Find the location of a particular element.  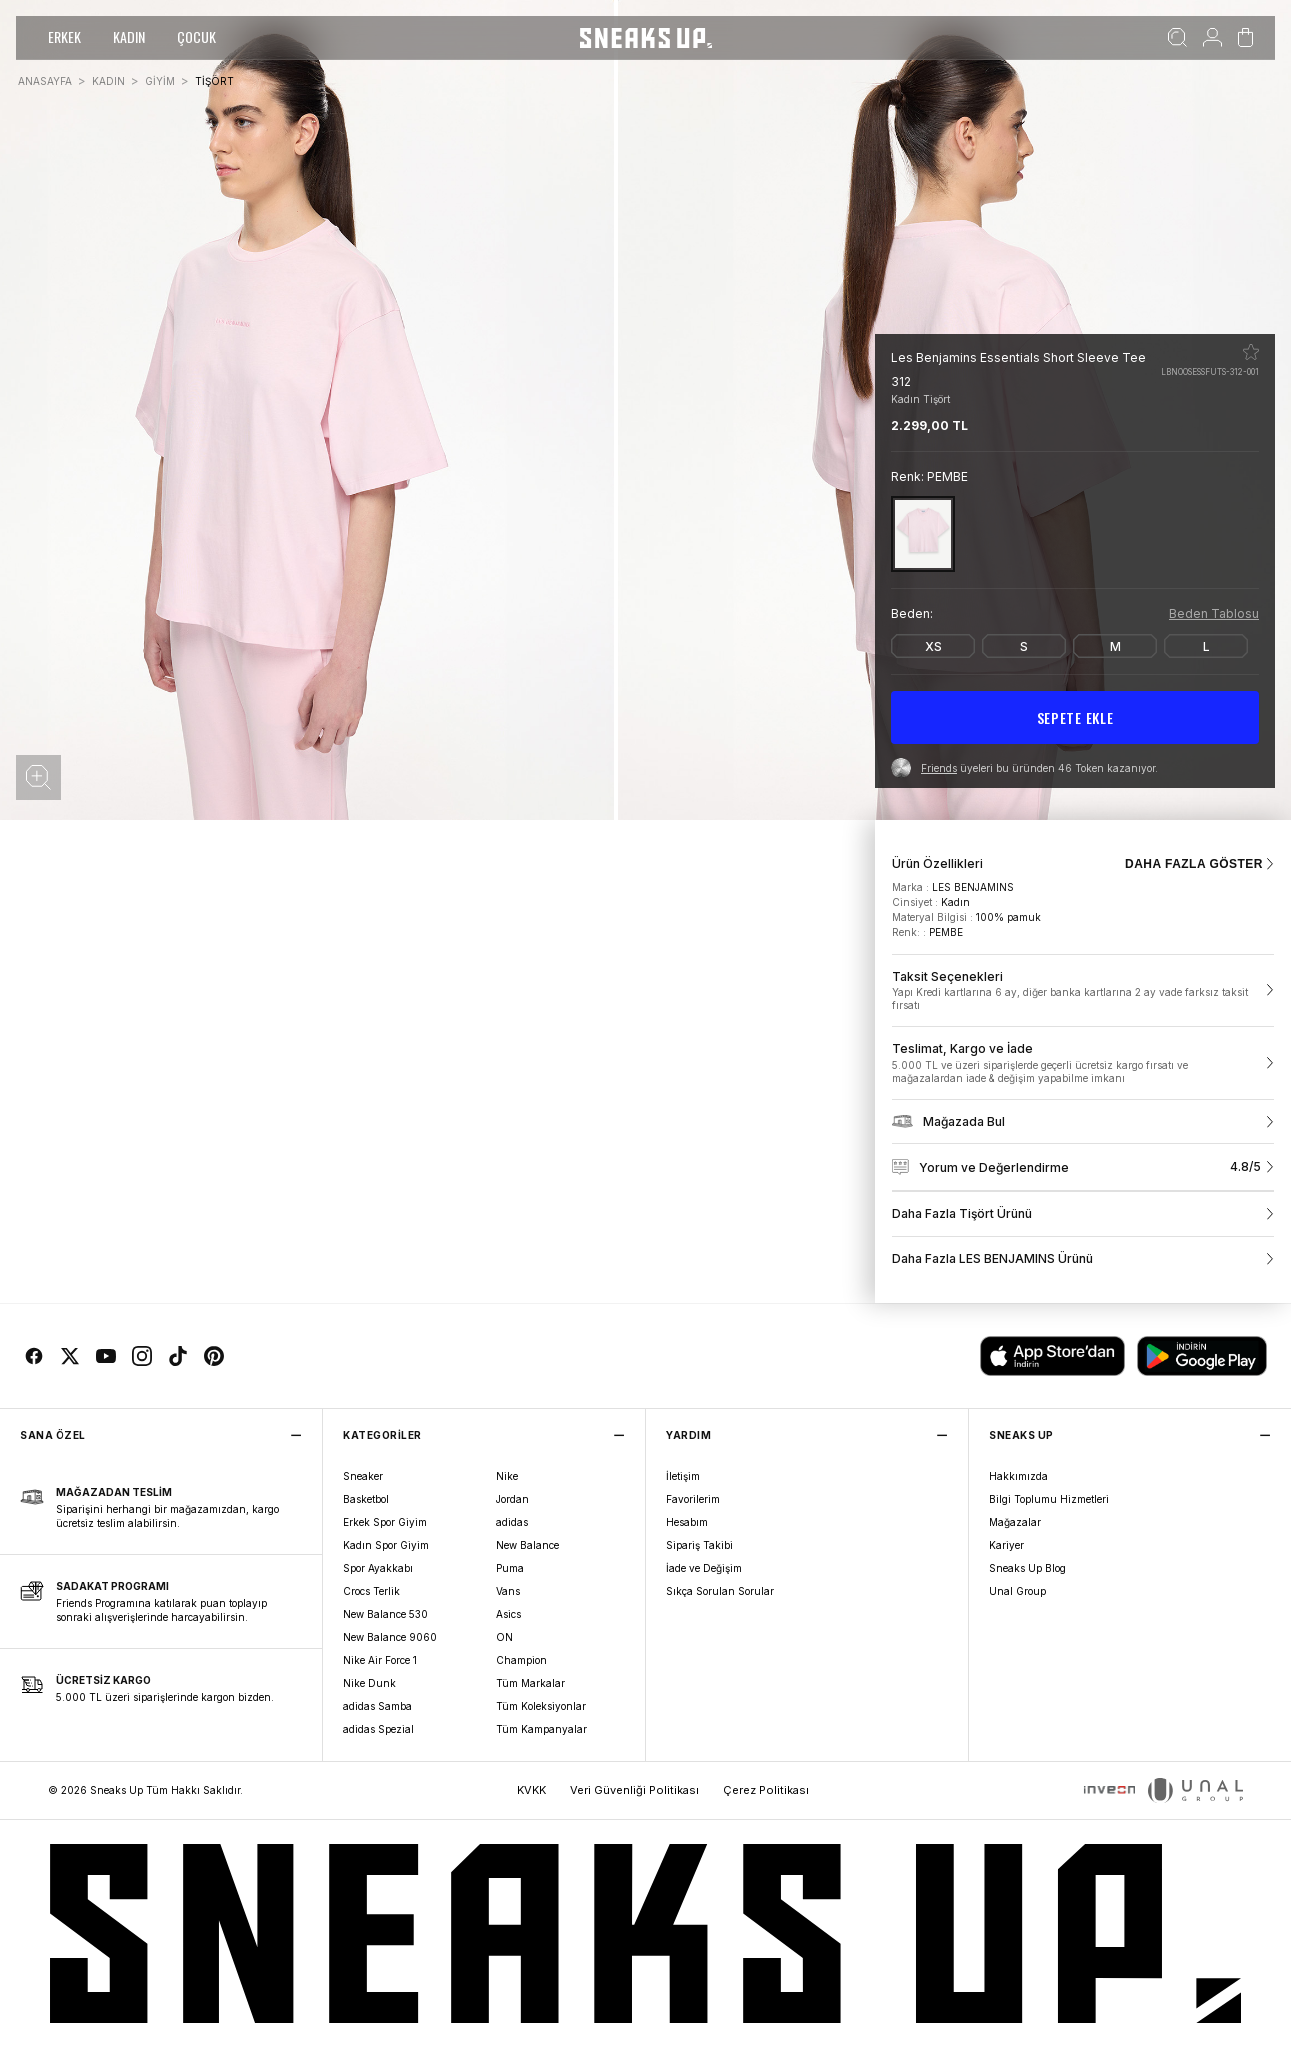

Beden Tablosu is located at coordinates (1214, 613).